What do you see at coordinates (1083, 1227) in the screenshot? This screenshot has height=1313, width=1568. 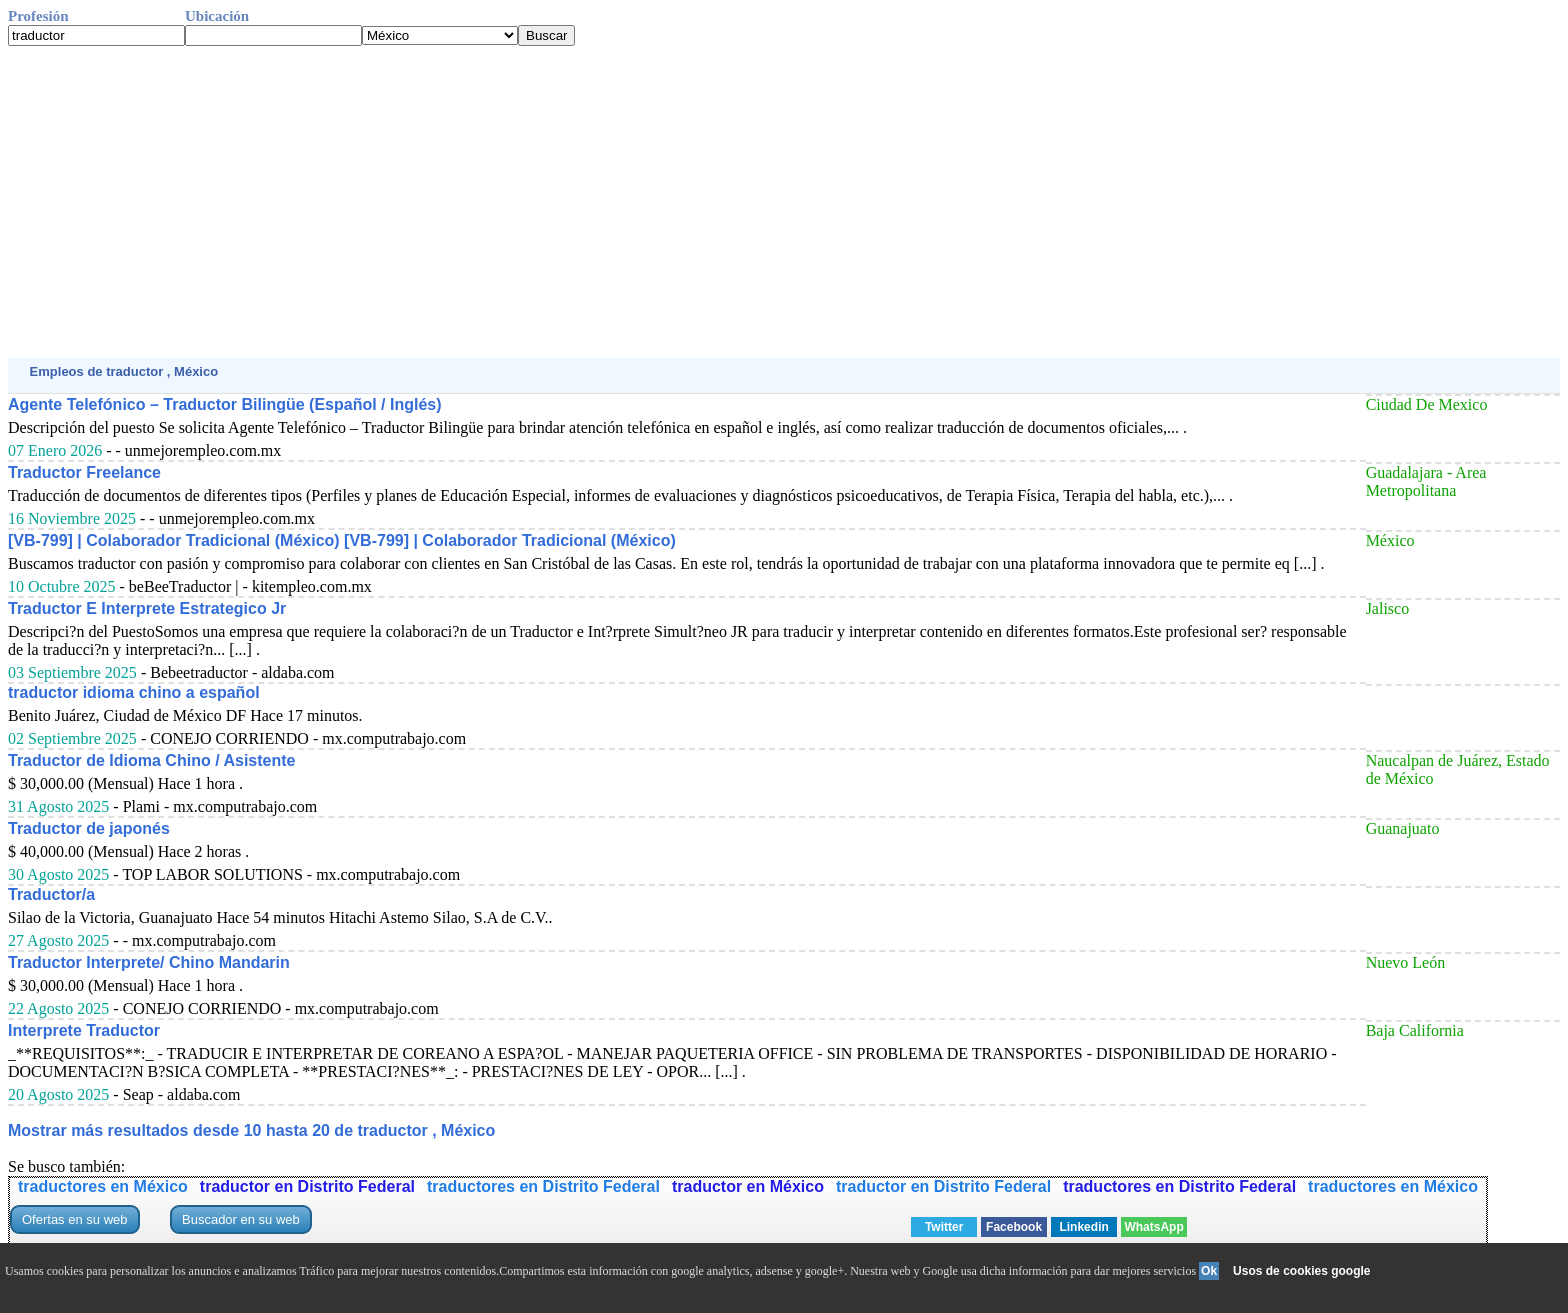 I see `Linkedin` at bounding box center [1083, 1227].